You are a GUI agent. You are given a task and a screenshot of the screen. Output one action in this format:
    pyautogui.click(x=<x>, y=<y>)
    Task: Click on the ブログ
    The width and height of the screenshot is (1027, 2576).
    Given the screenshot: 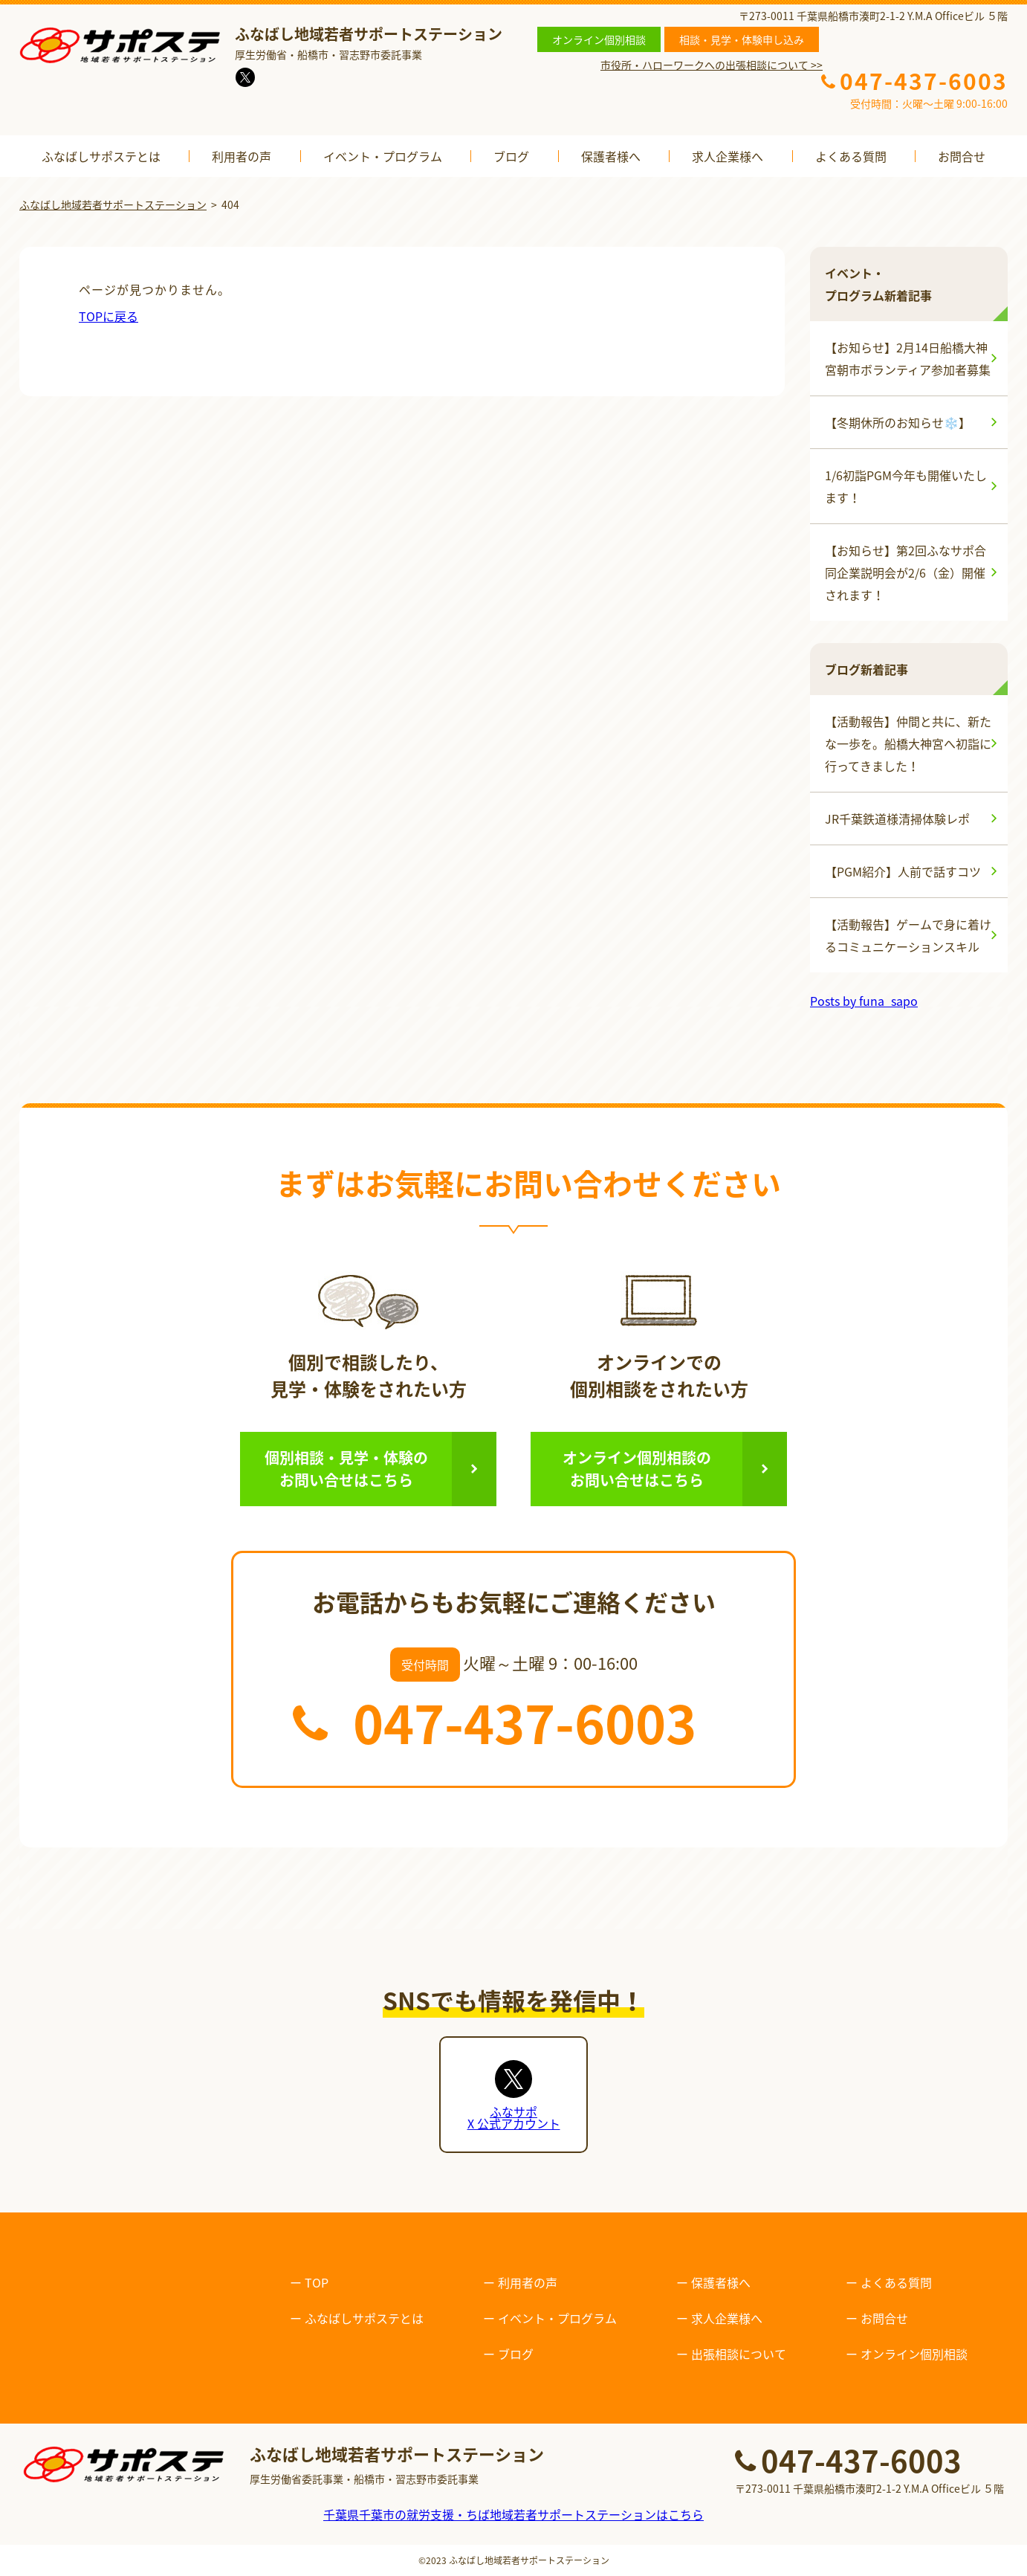 What is the action you would take?
    pyautogui.click(x=511, y=156)
    